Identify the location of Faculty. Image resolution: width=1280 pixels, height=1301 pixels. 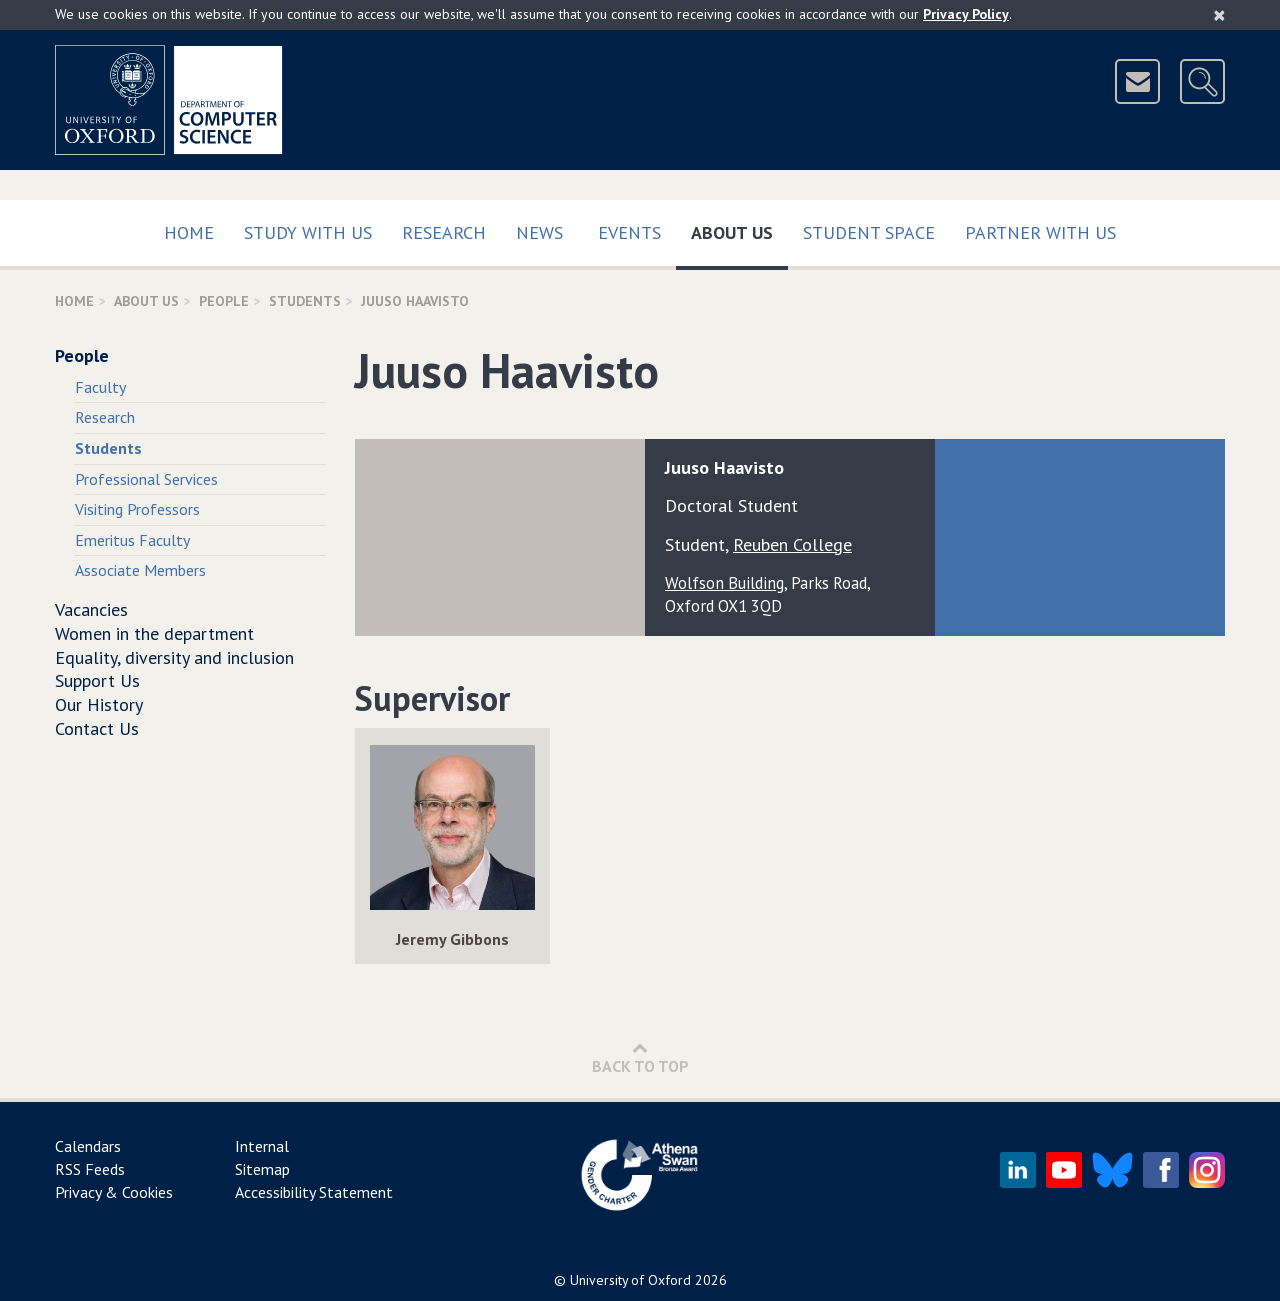
(100, 387).